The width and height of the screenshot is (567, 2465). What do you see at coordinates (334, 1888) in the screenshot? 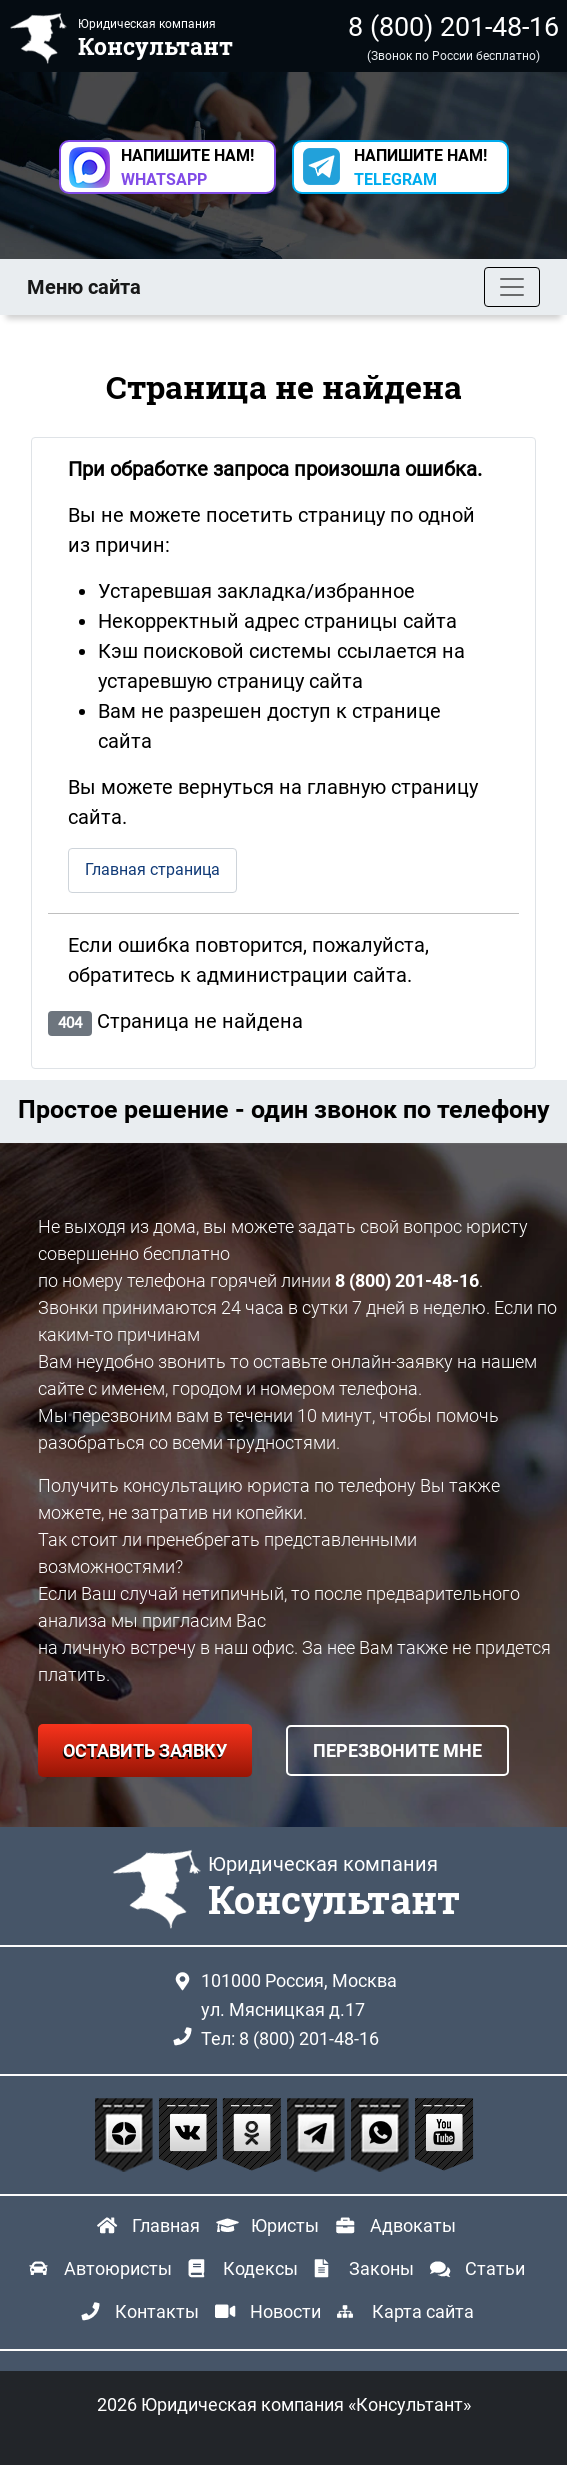
I see `Юридическая компания` at bounding box center [334, 1888].